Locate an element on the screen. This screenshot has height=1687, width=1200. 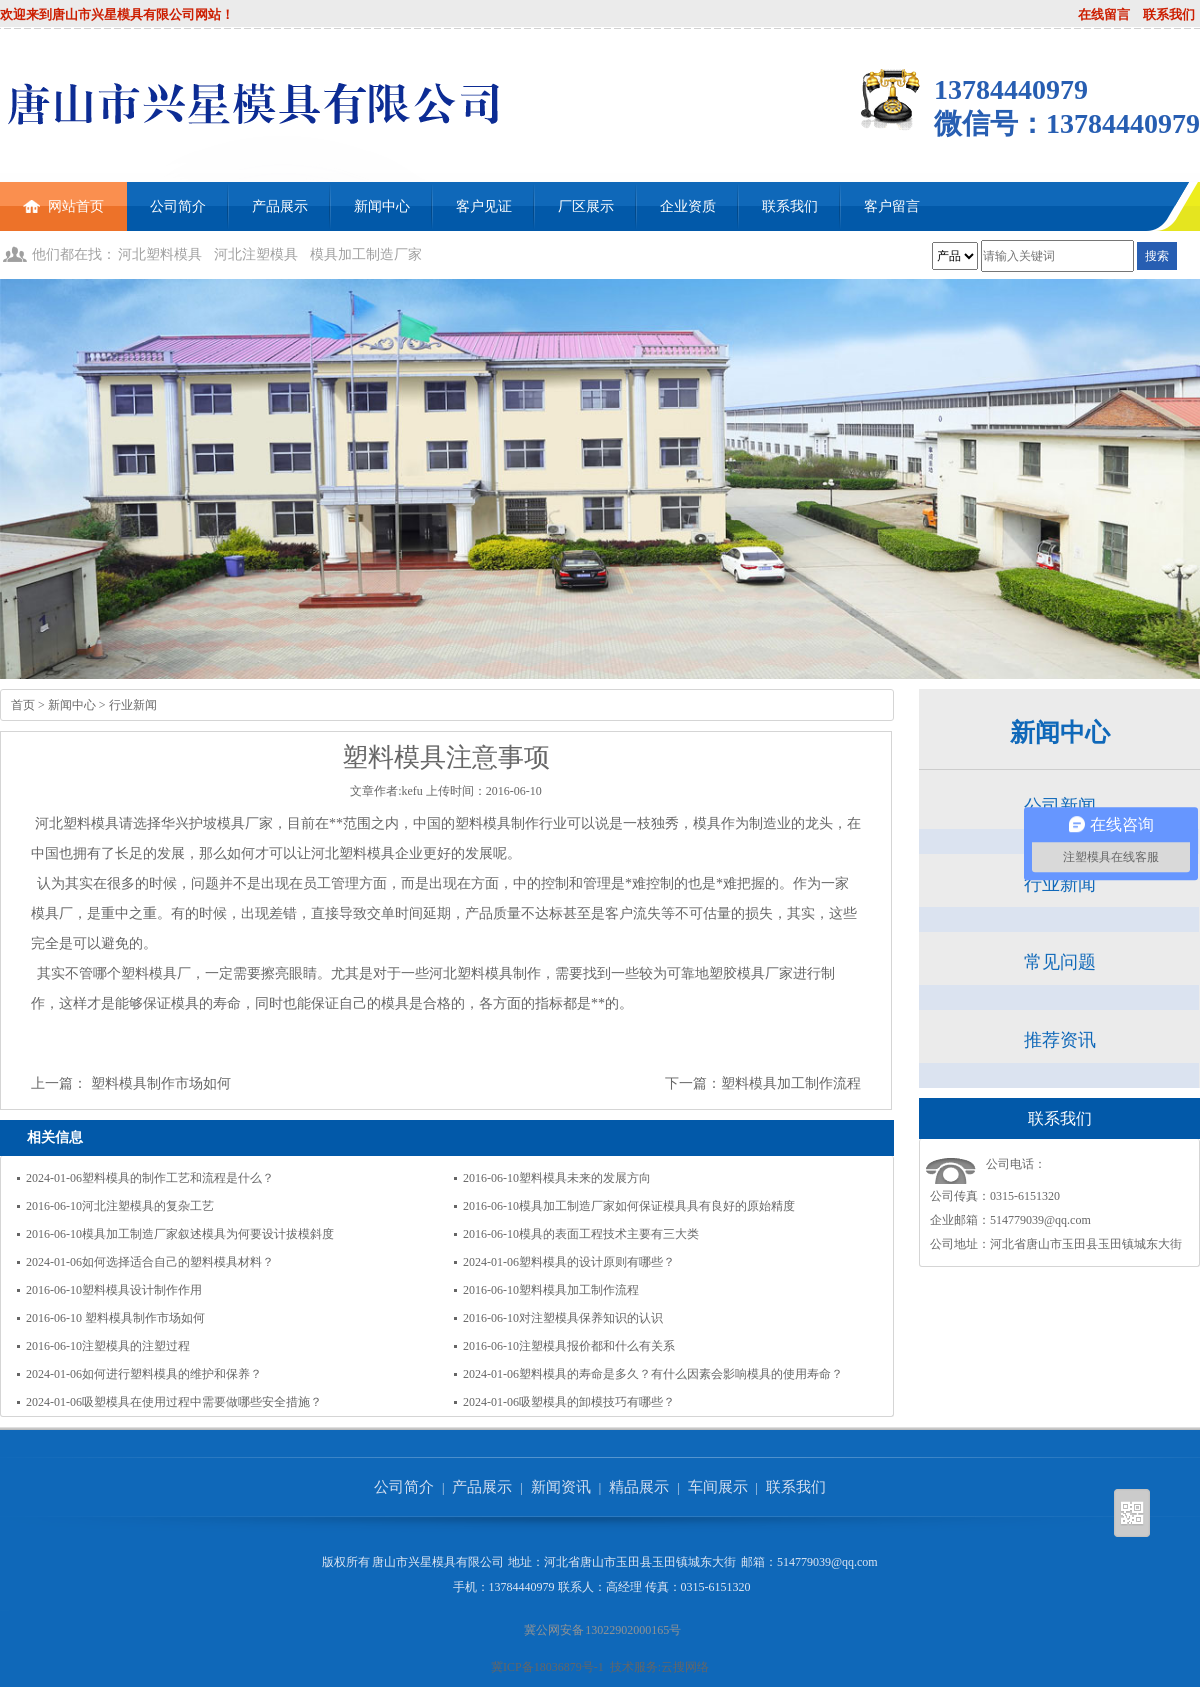
新闻中心 is located at coordinates (382, 206).